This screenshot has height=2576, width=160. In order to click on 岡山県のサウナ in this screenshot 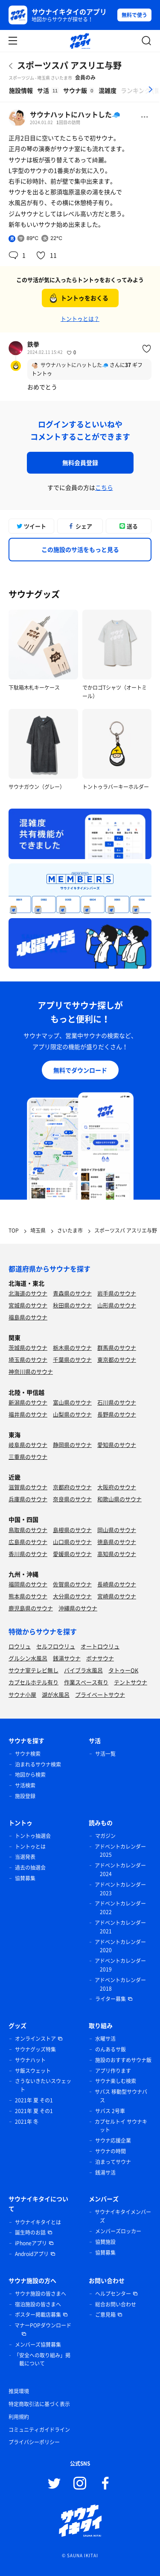, I will do `click(116, 1530)`.